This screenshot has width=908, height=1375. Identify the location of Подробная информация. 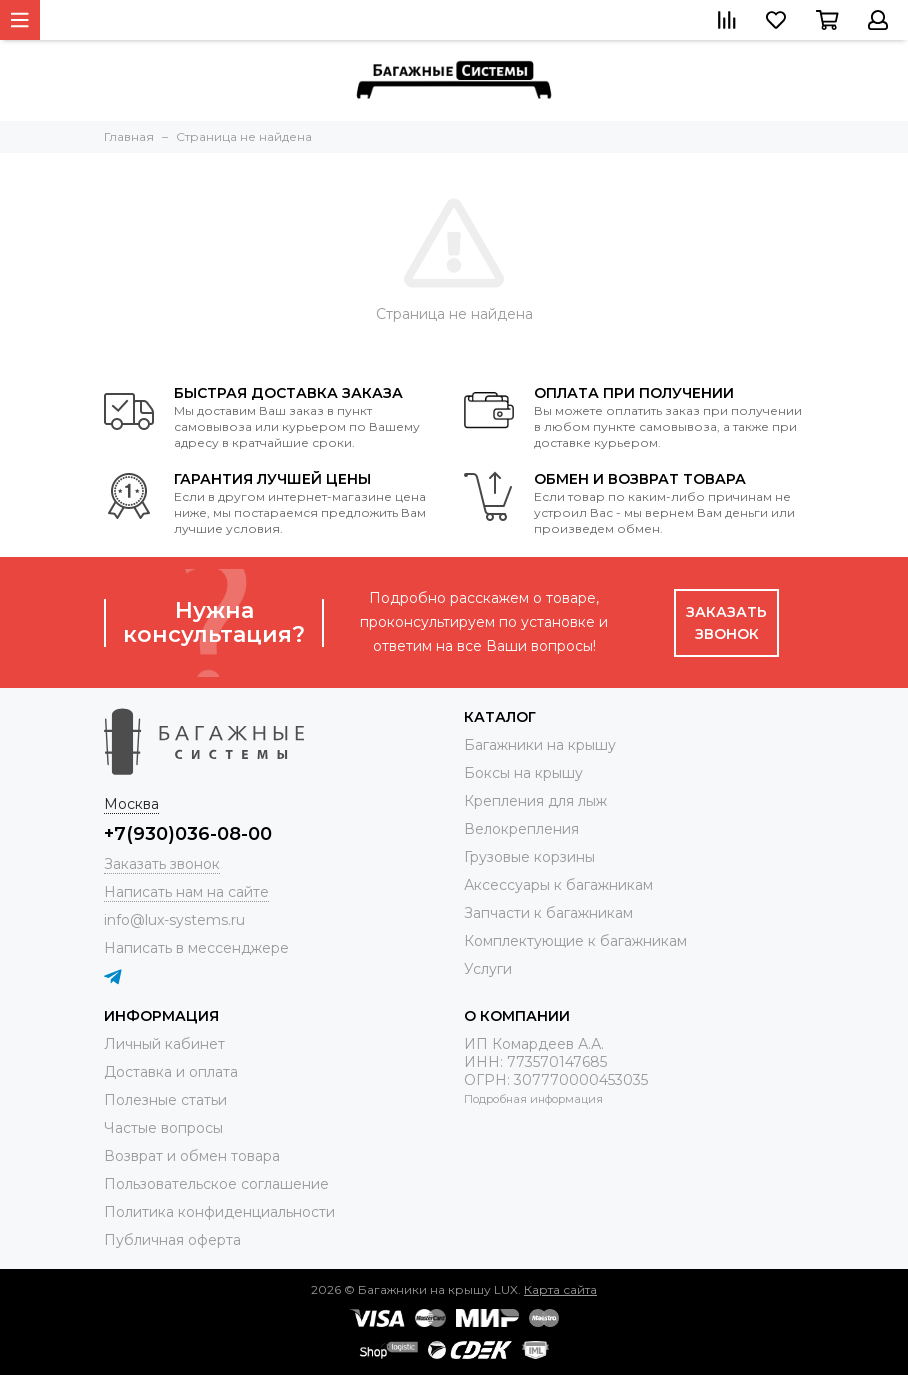
(533, 1099).